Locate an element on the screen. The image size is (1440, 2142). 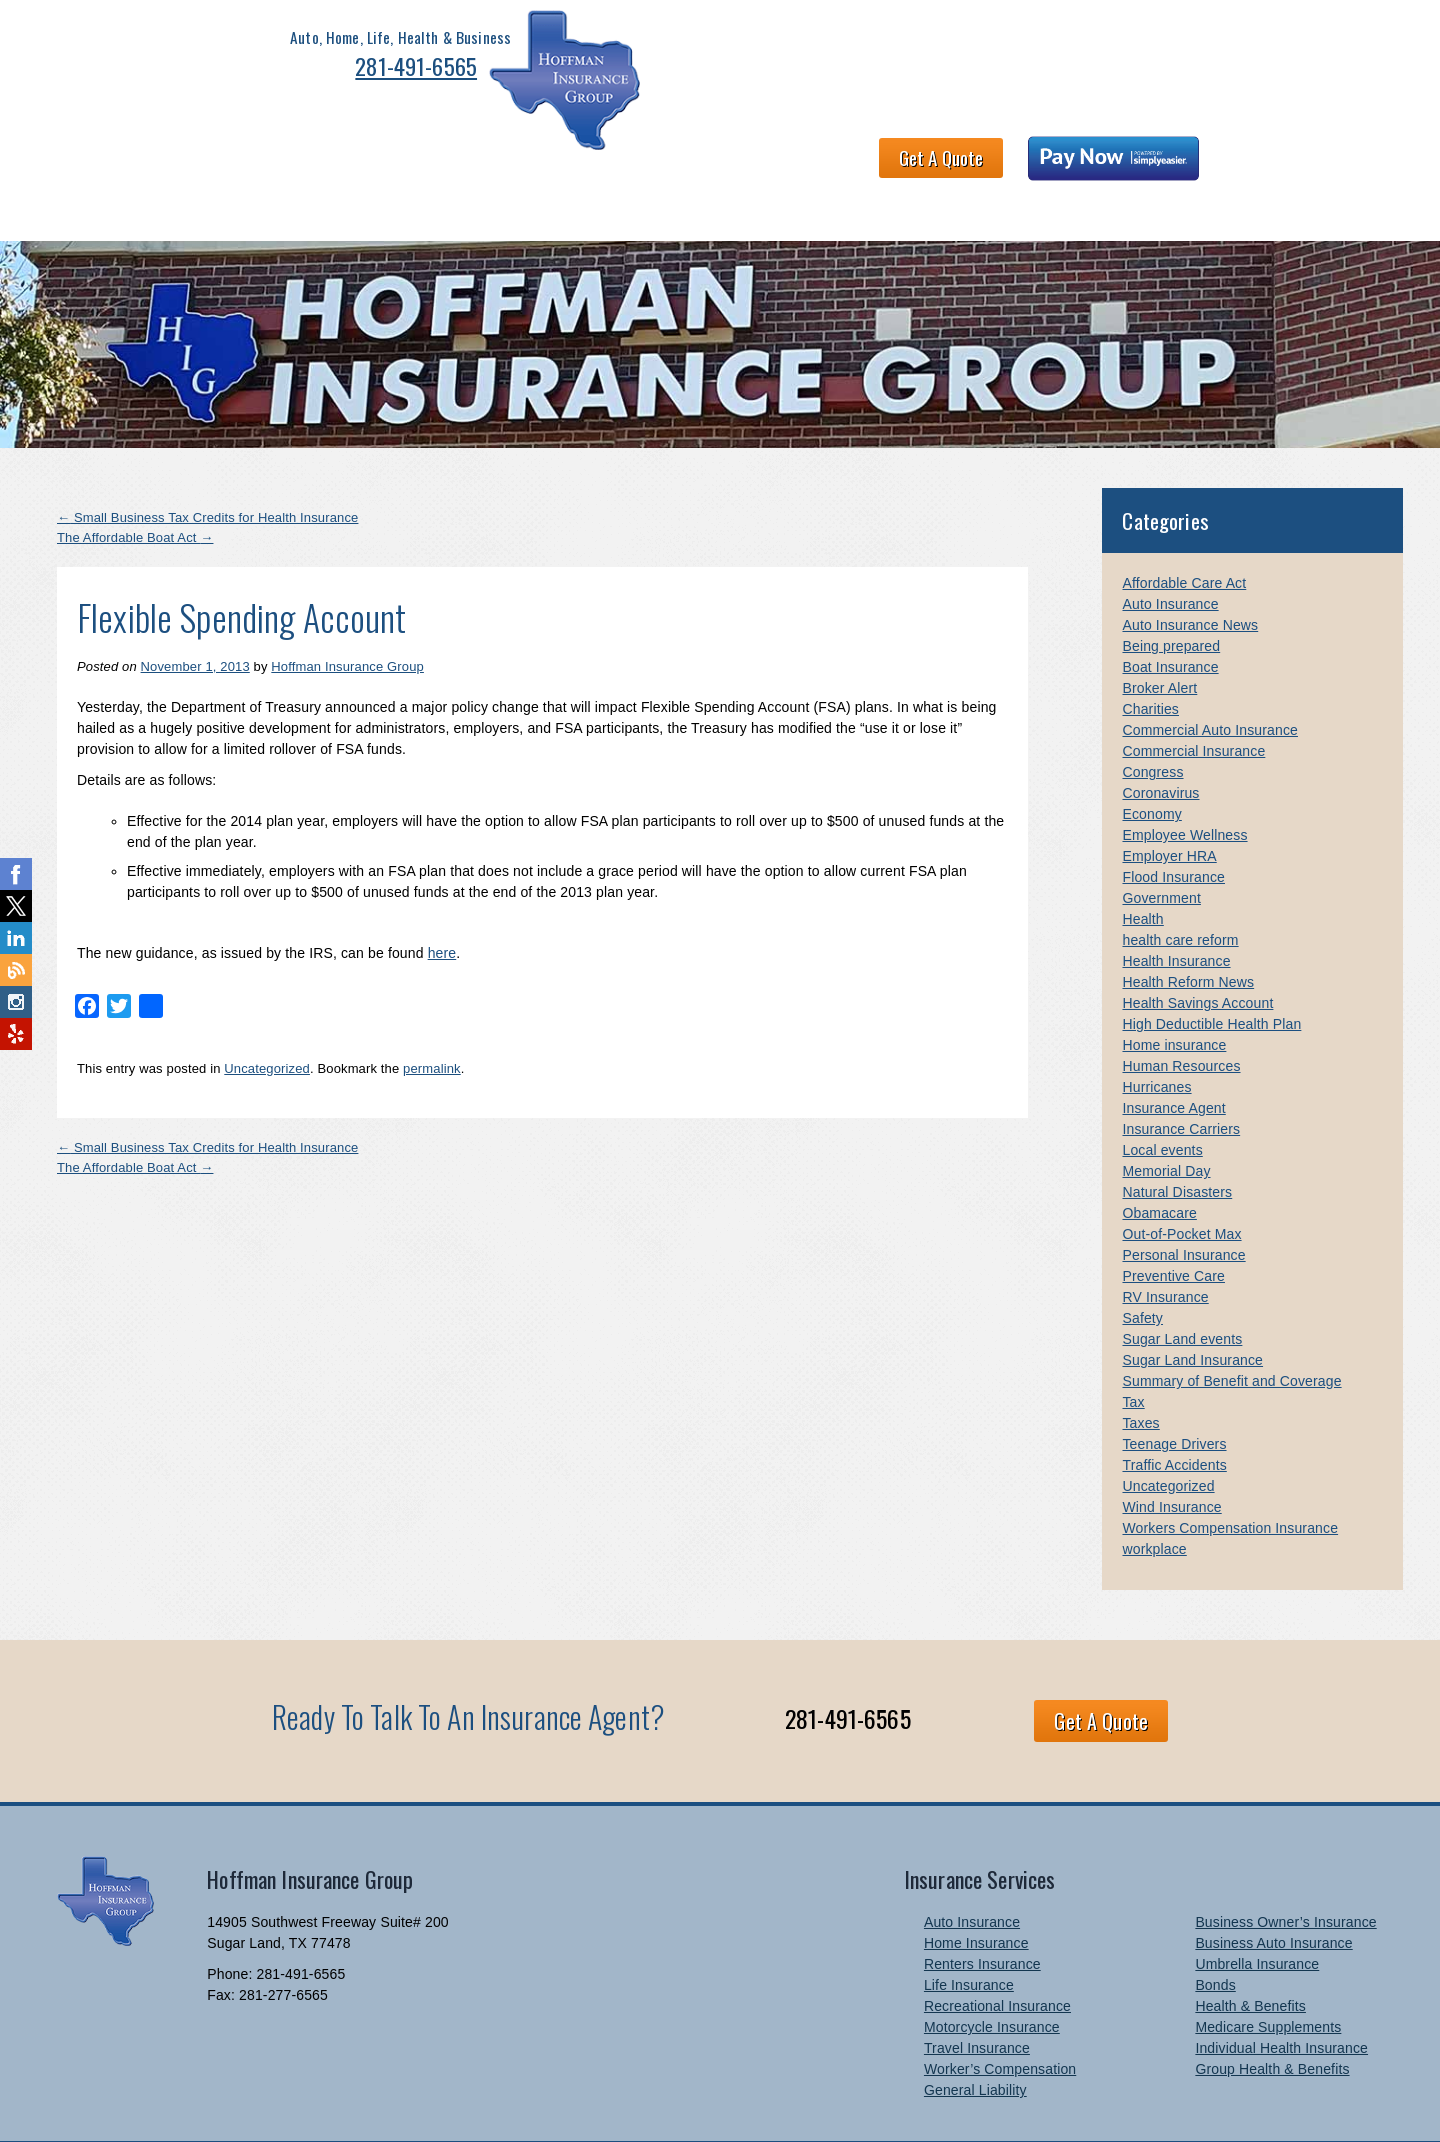
Being prepared is located at coordinates (1171, 588).